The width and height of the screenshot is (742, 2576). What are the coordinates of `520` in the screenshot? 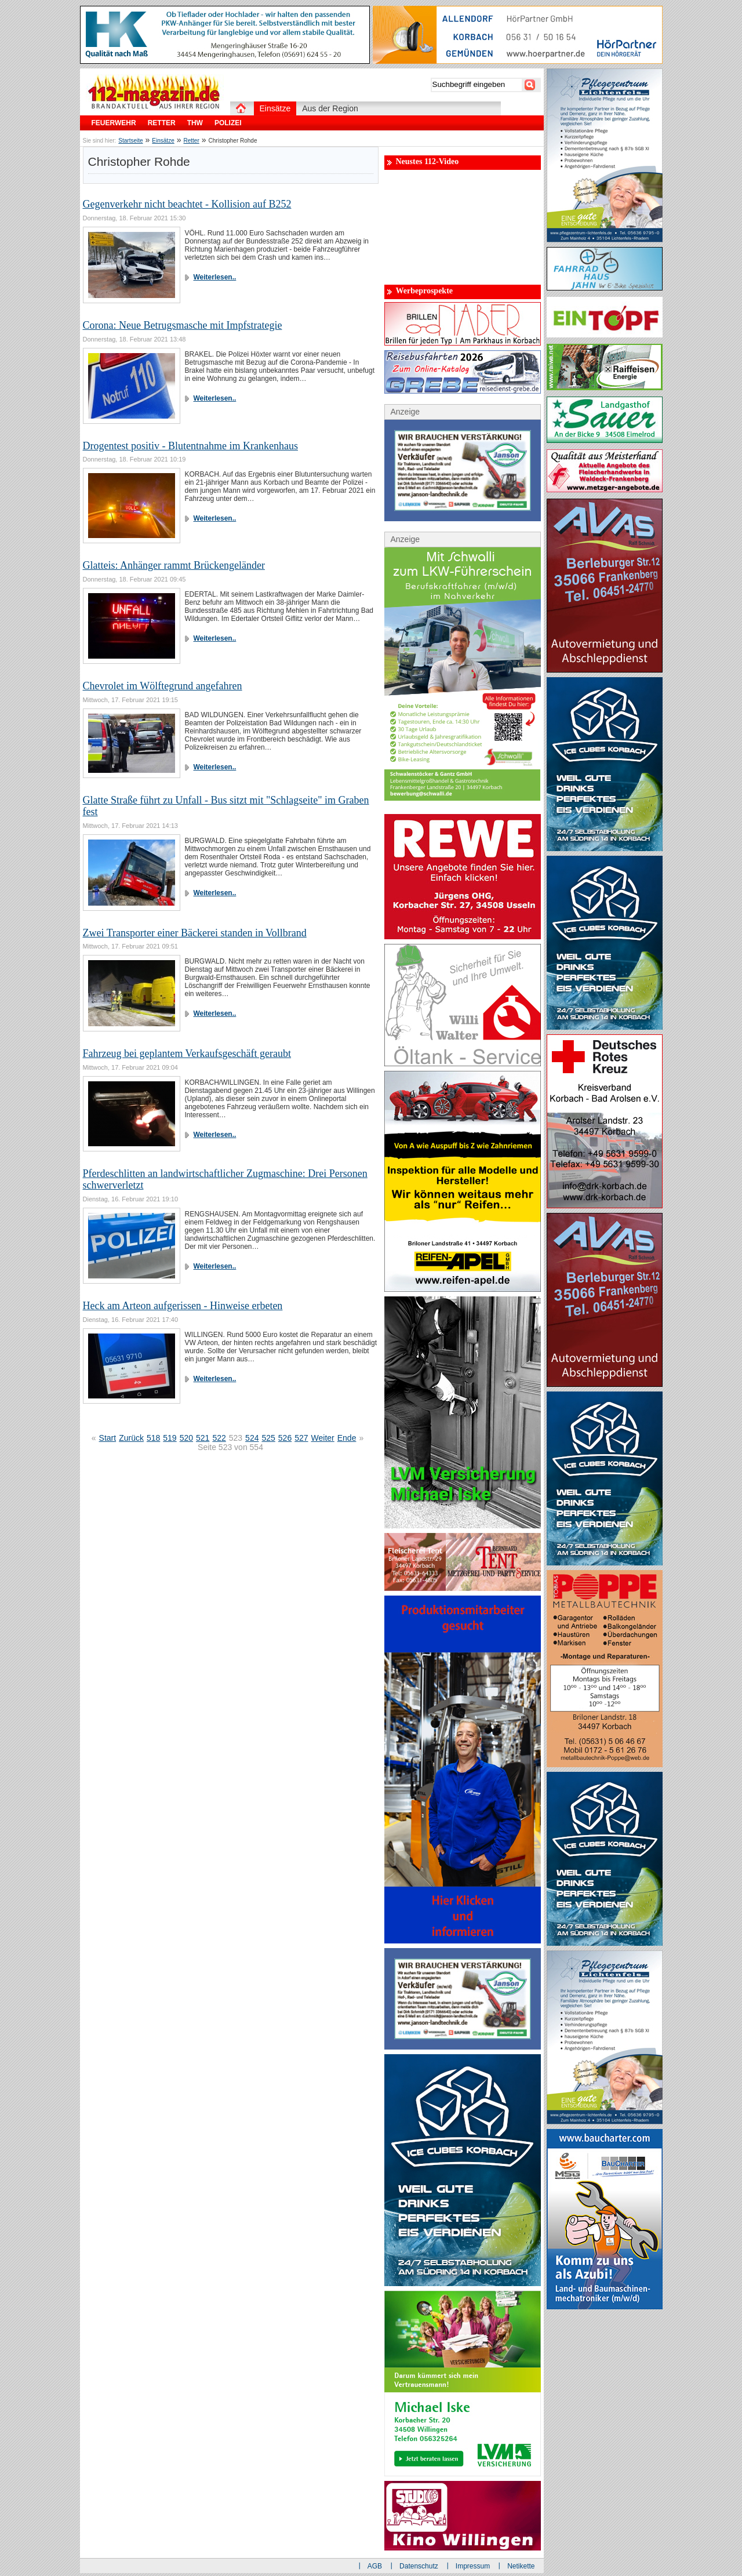 It's located at (186, 1438).